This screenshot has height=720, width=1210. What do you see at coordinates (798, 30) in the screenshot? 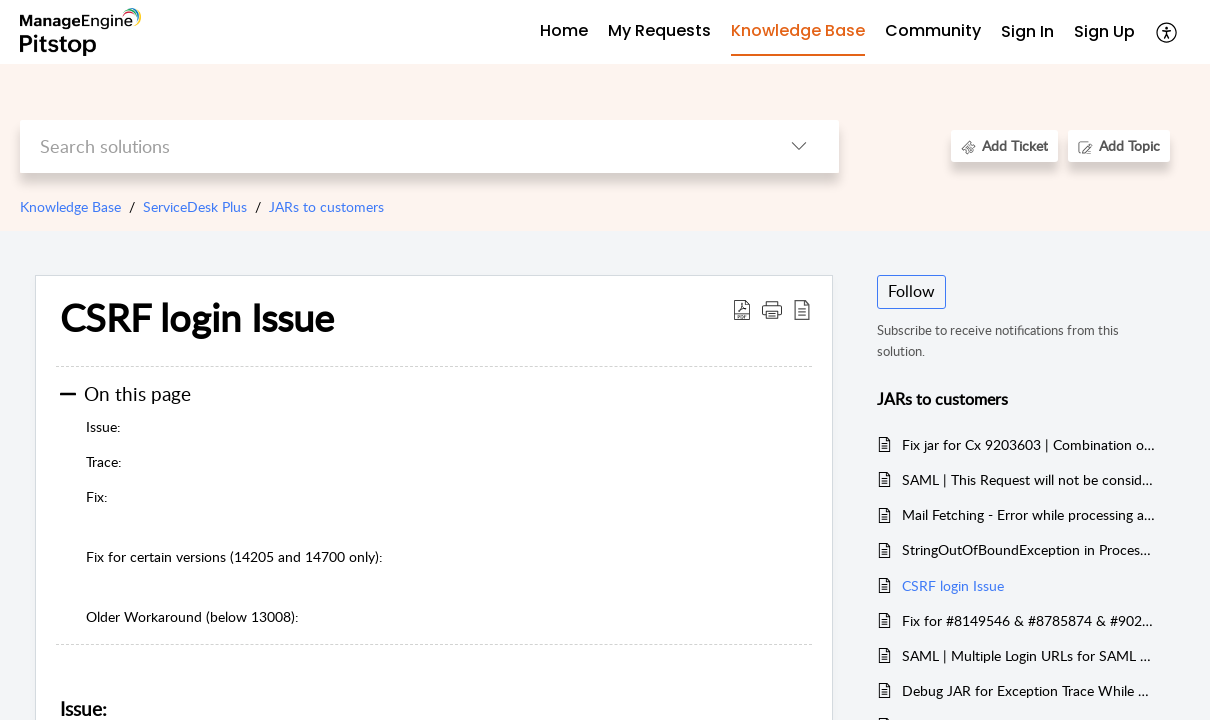
I see `Knowledge Base [tab]` at bounding box center [798, 30].